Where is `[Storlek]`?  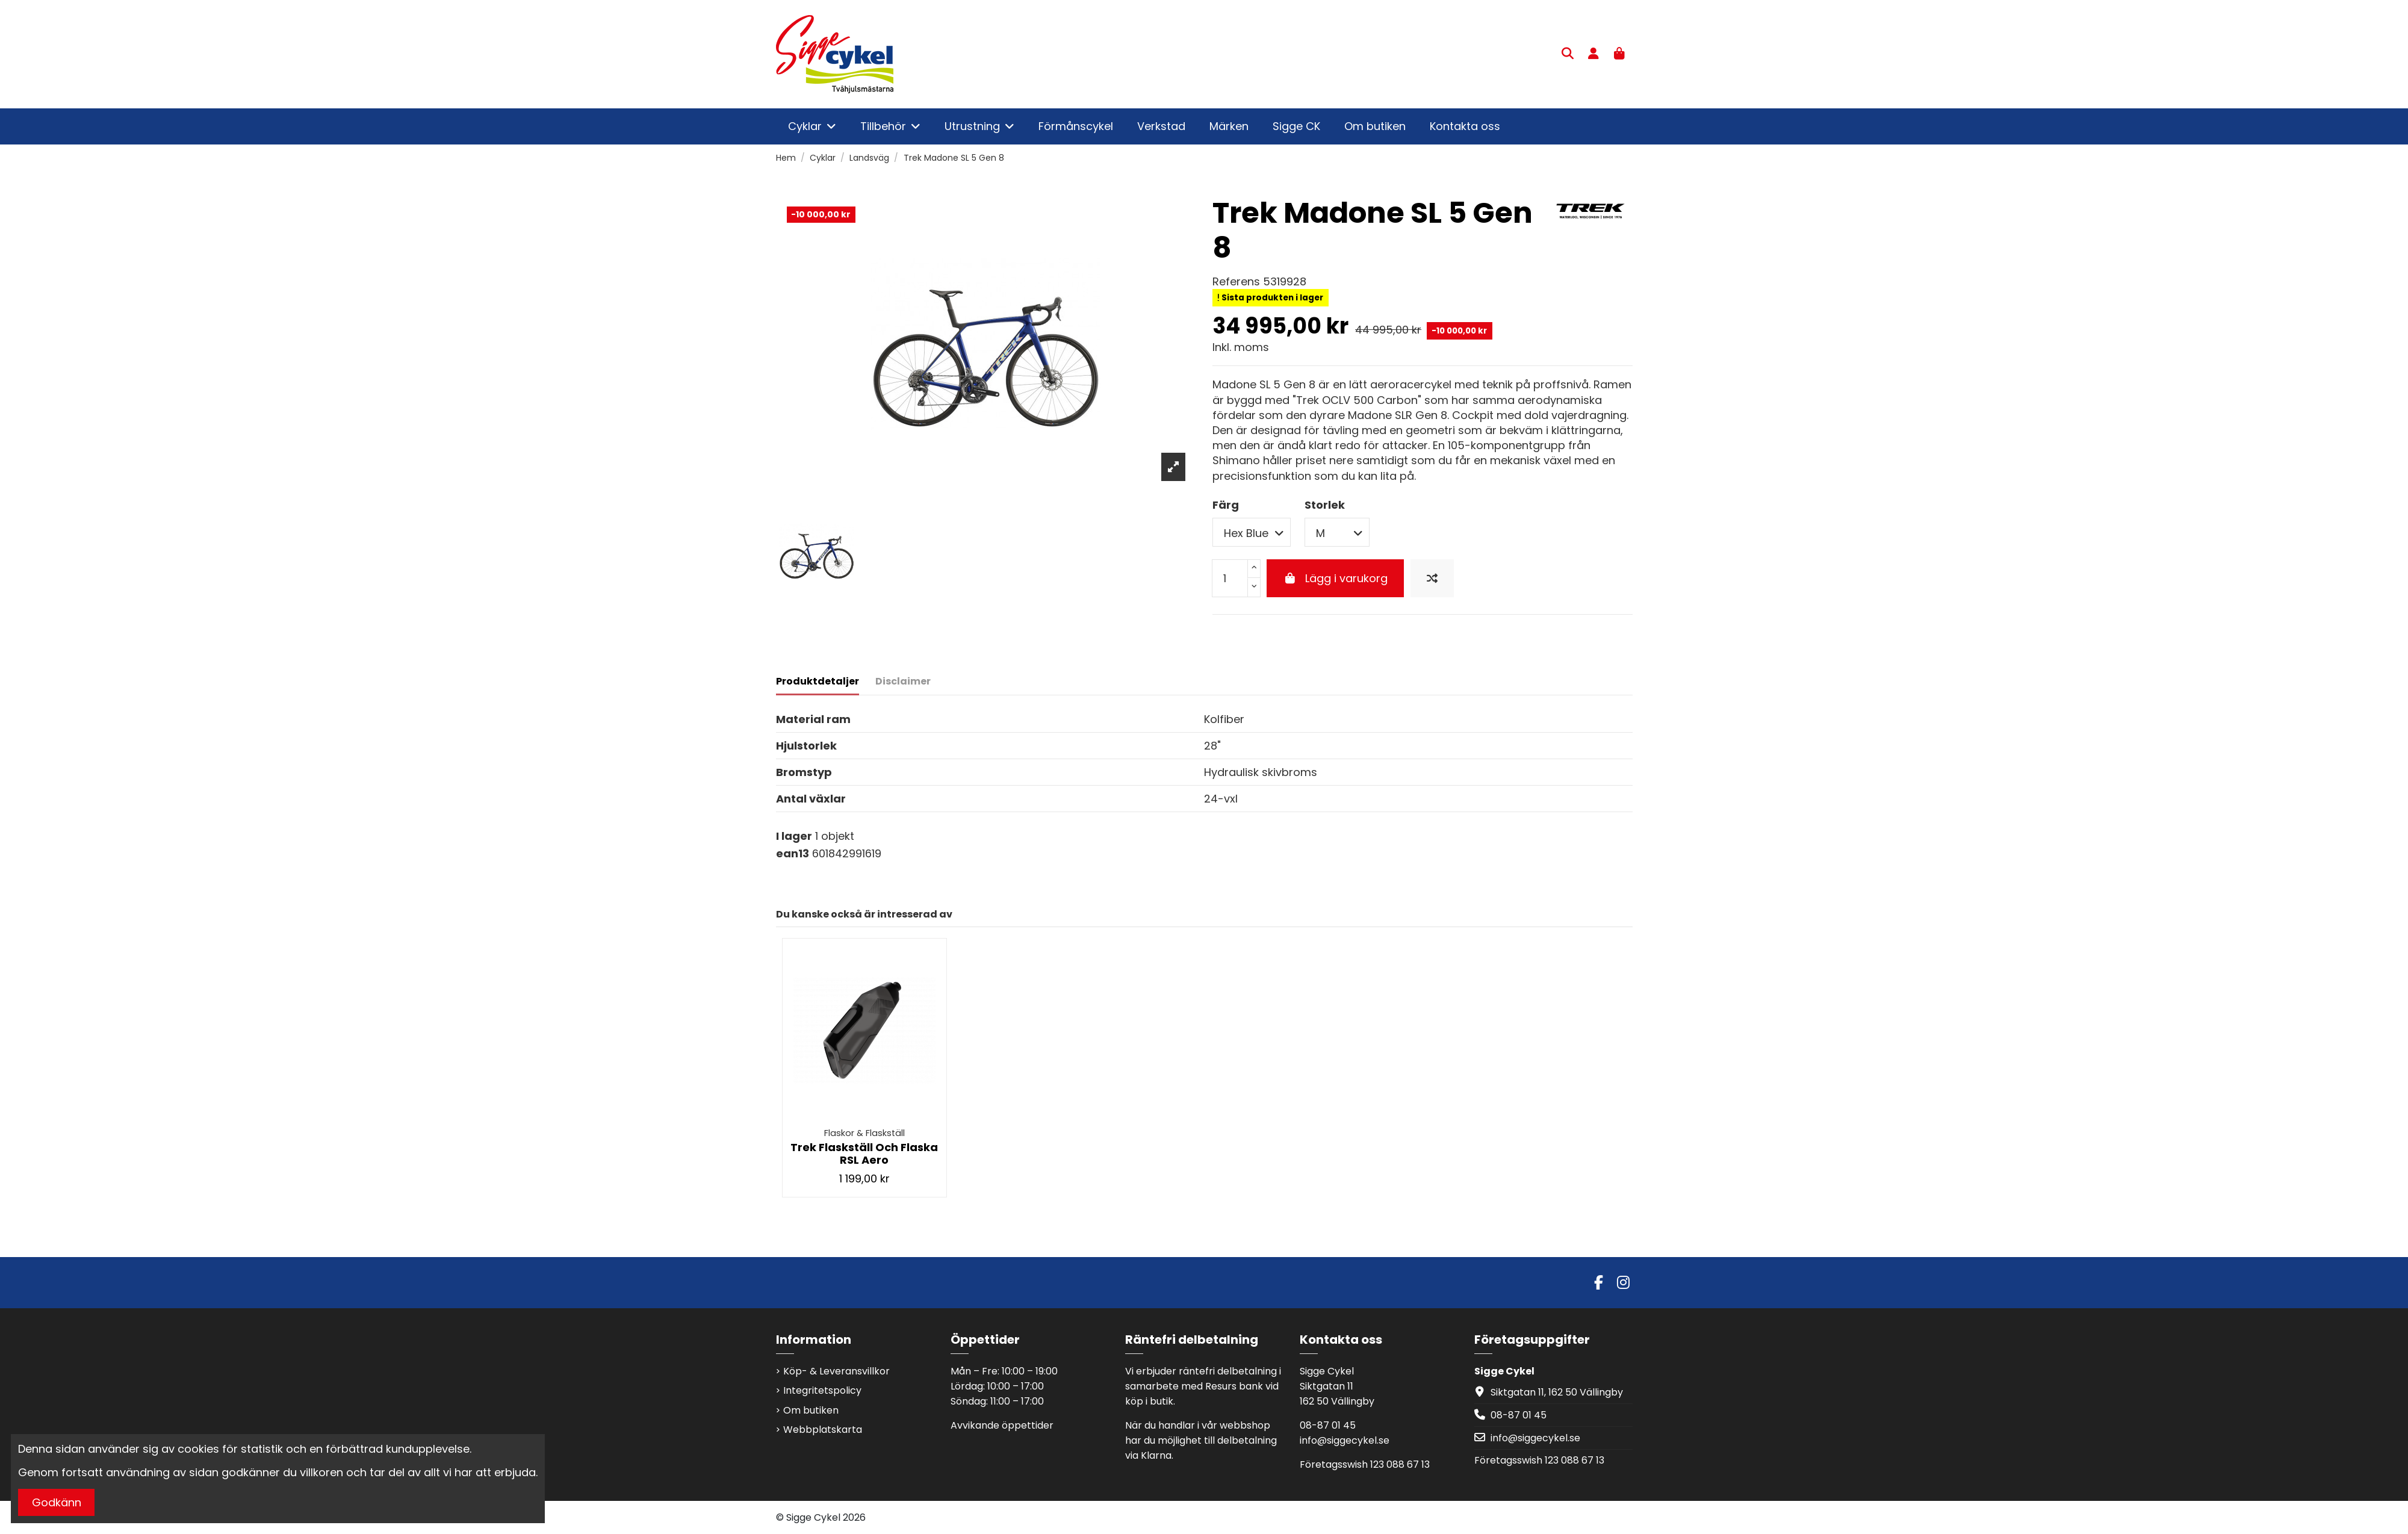 [Storlek] is located at coordinates (1337, 532).